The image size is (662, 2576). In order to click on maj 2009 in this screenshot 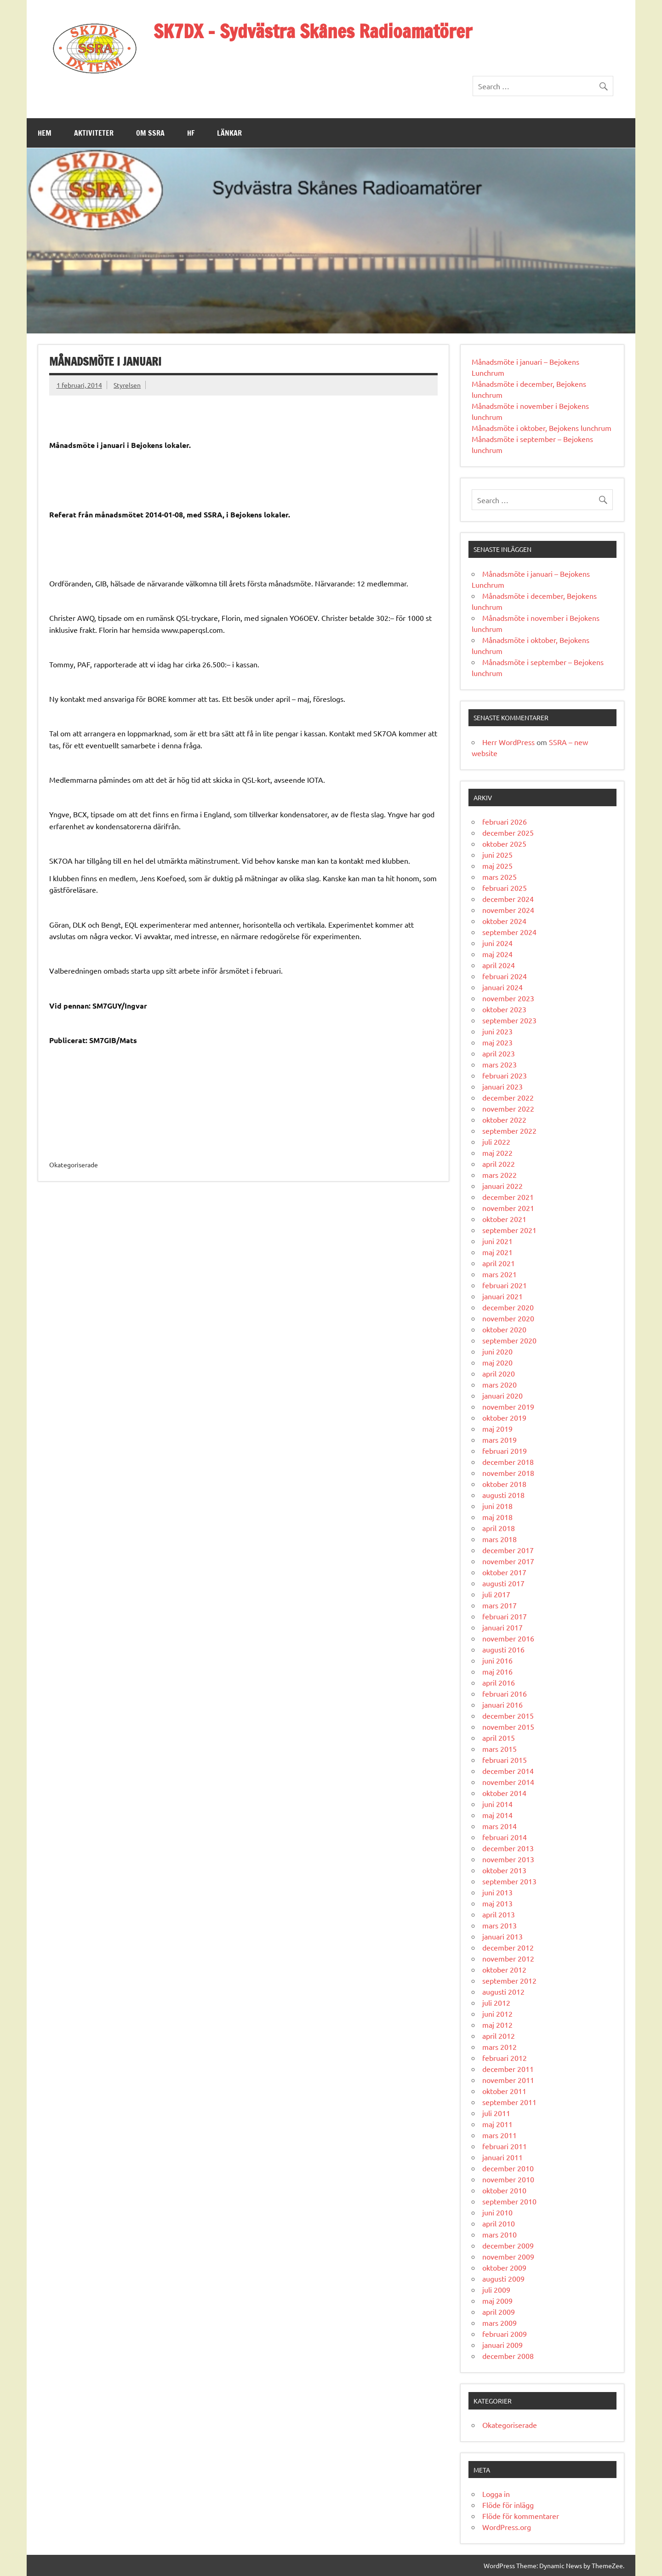, I will do `click(497, 2300)`.